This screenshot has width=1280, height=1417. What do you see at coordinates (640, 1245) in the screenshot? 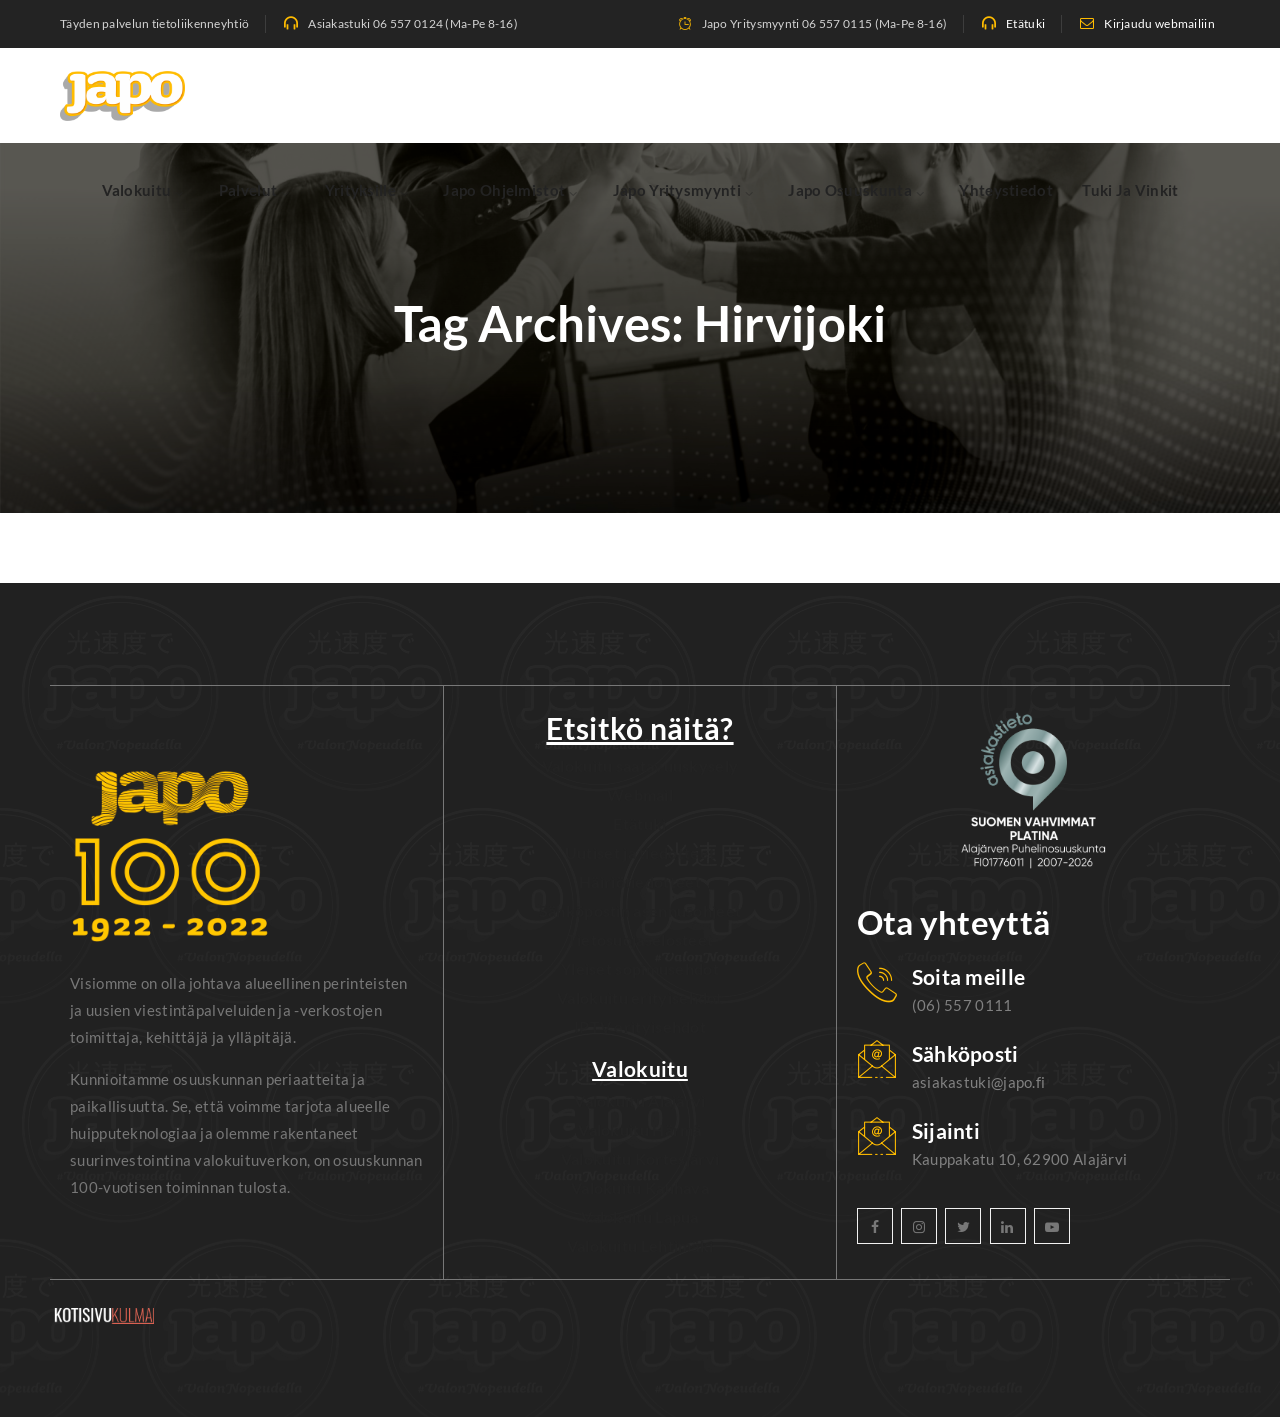
I see `Valokuitu Lehtimäki` at bounding box center [640, 1245].